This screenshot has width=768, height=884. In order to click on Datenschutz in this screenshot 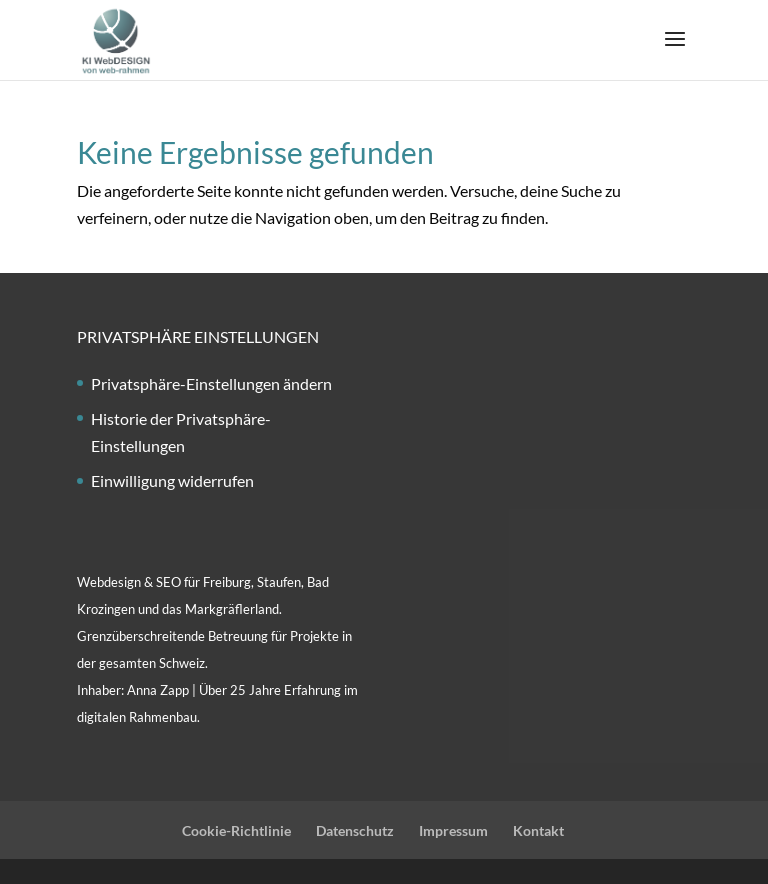, I will do `click(355, 830)`.